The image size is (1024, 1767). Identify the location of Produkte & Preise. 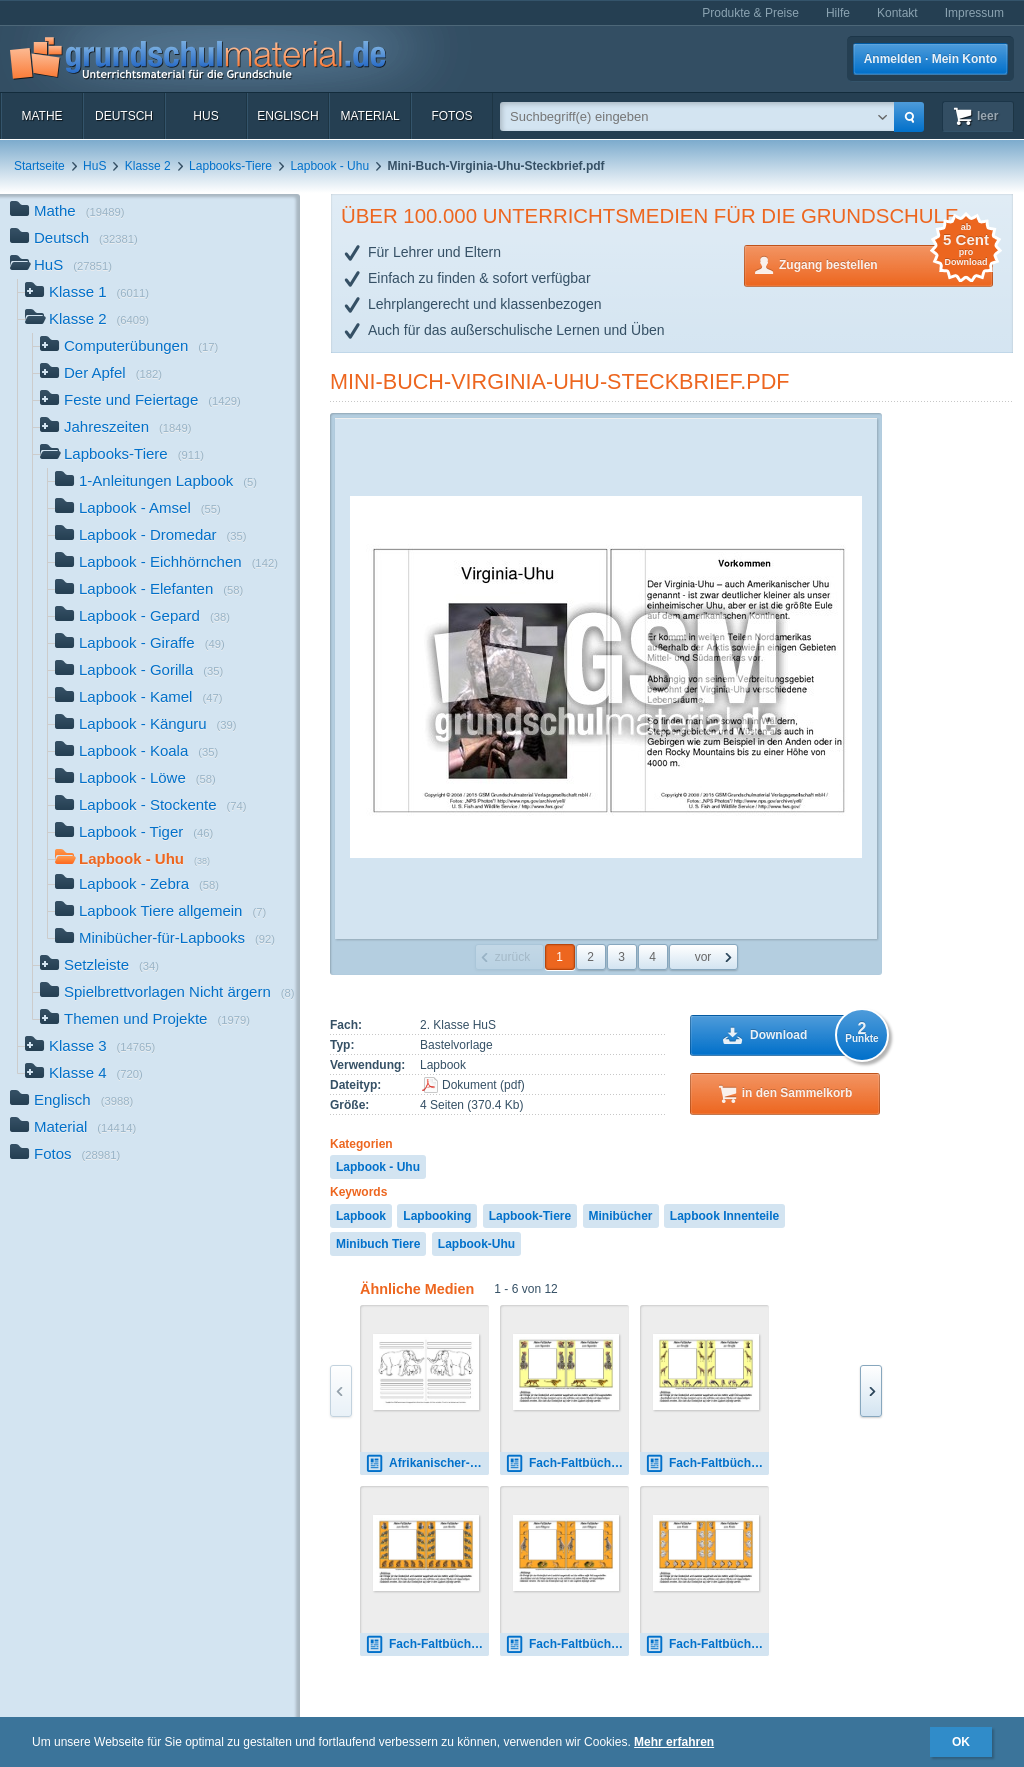
(750, 13).